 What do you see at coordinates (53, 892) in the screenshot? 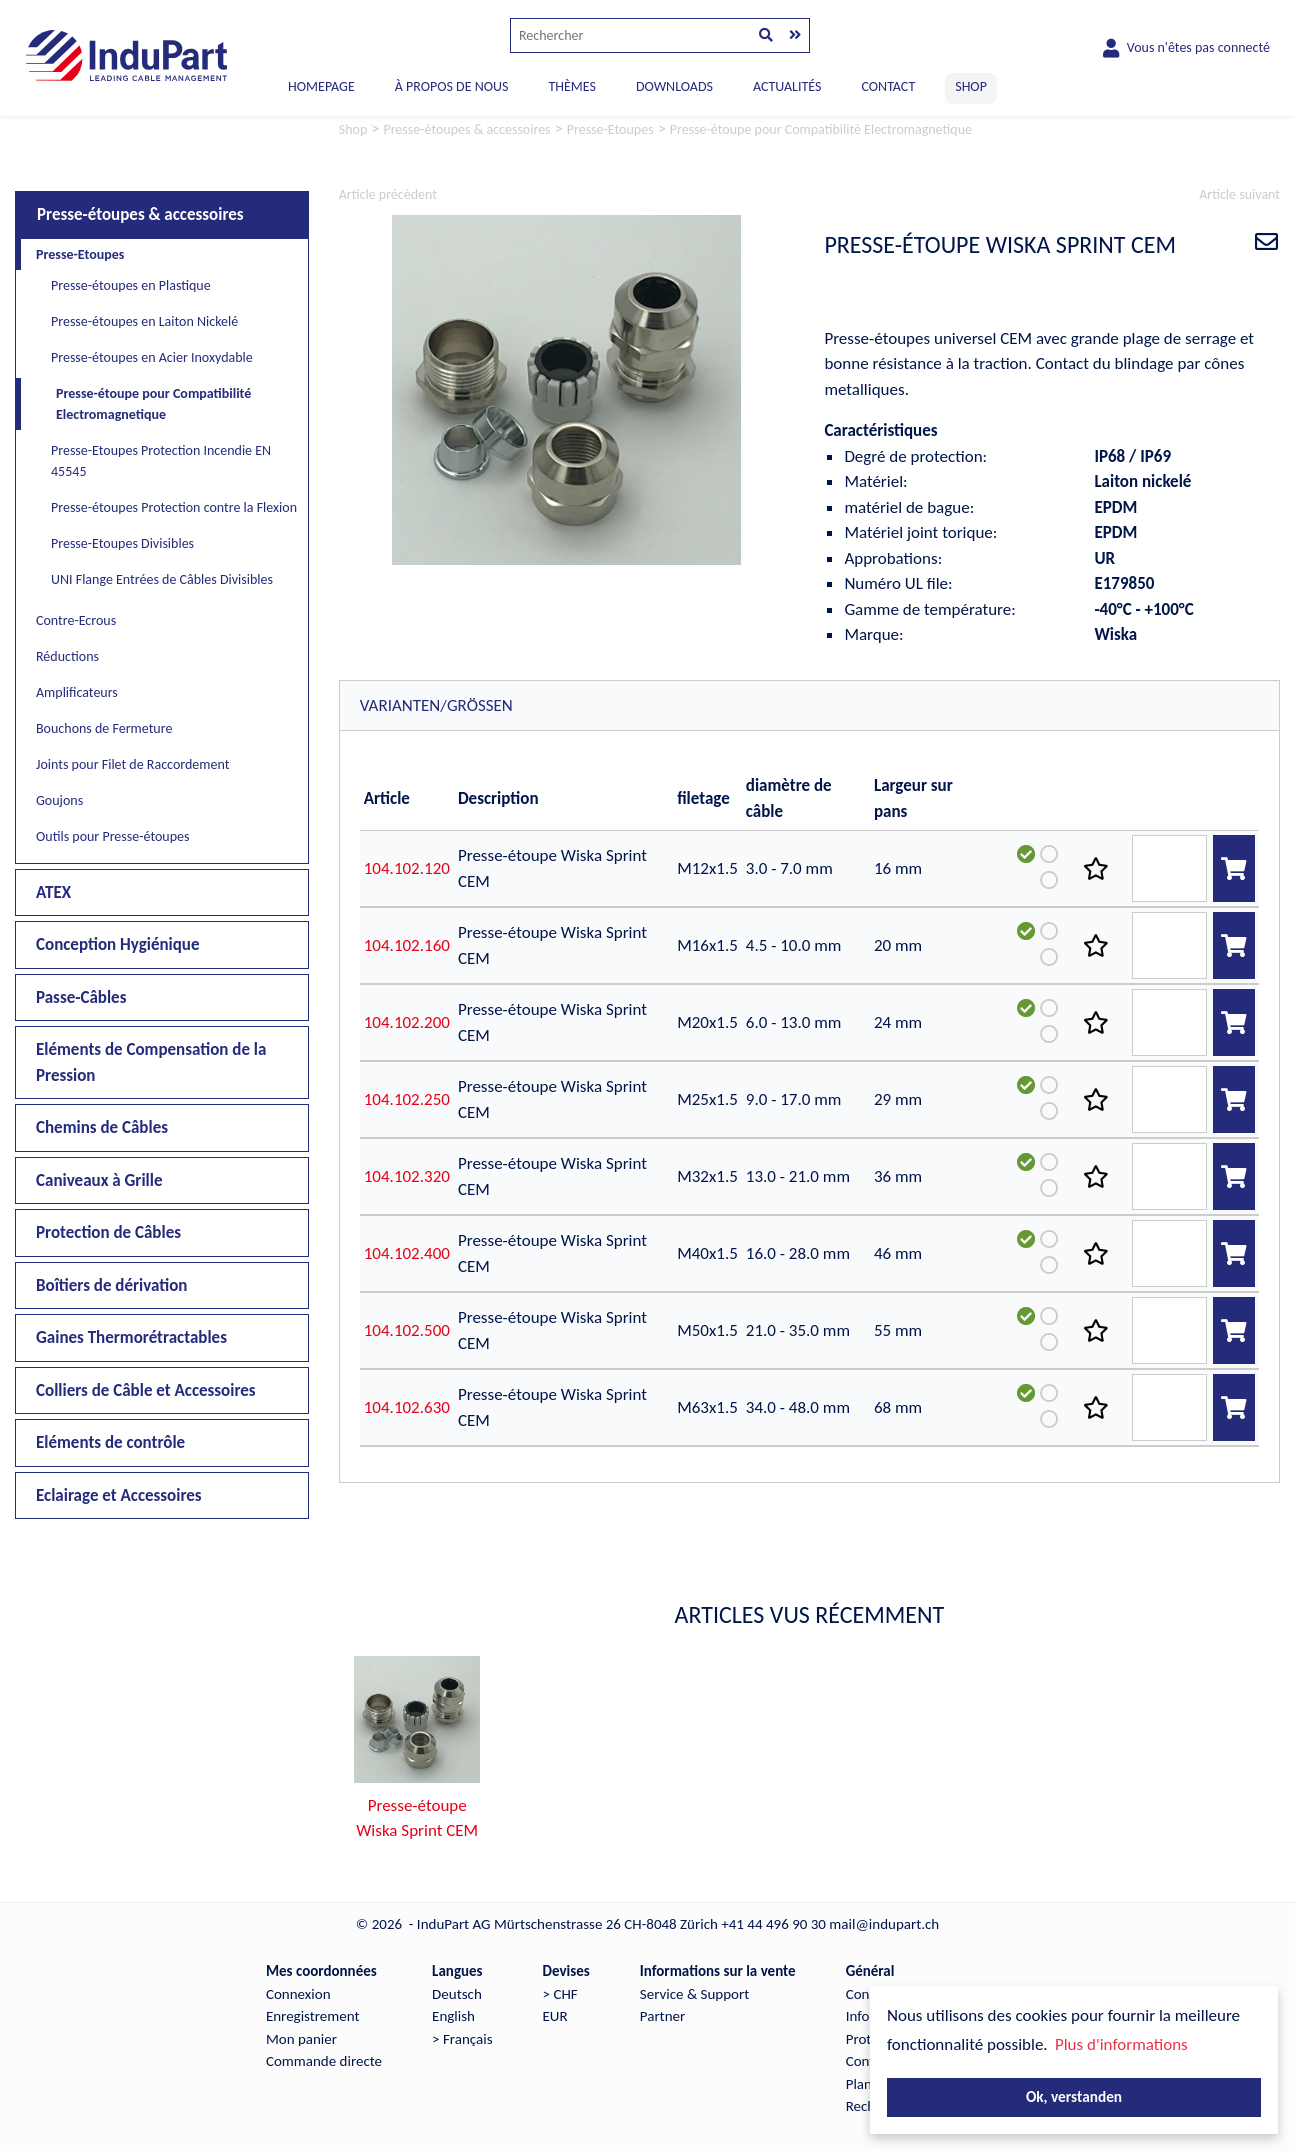
I see `ATEX` at bounding box center [53, 892].